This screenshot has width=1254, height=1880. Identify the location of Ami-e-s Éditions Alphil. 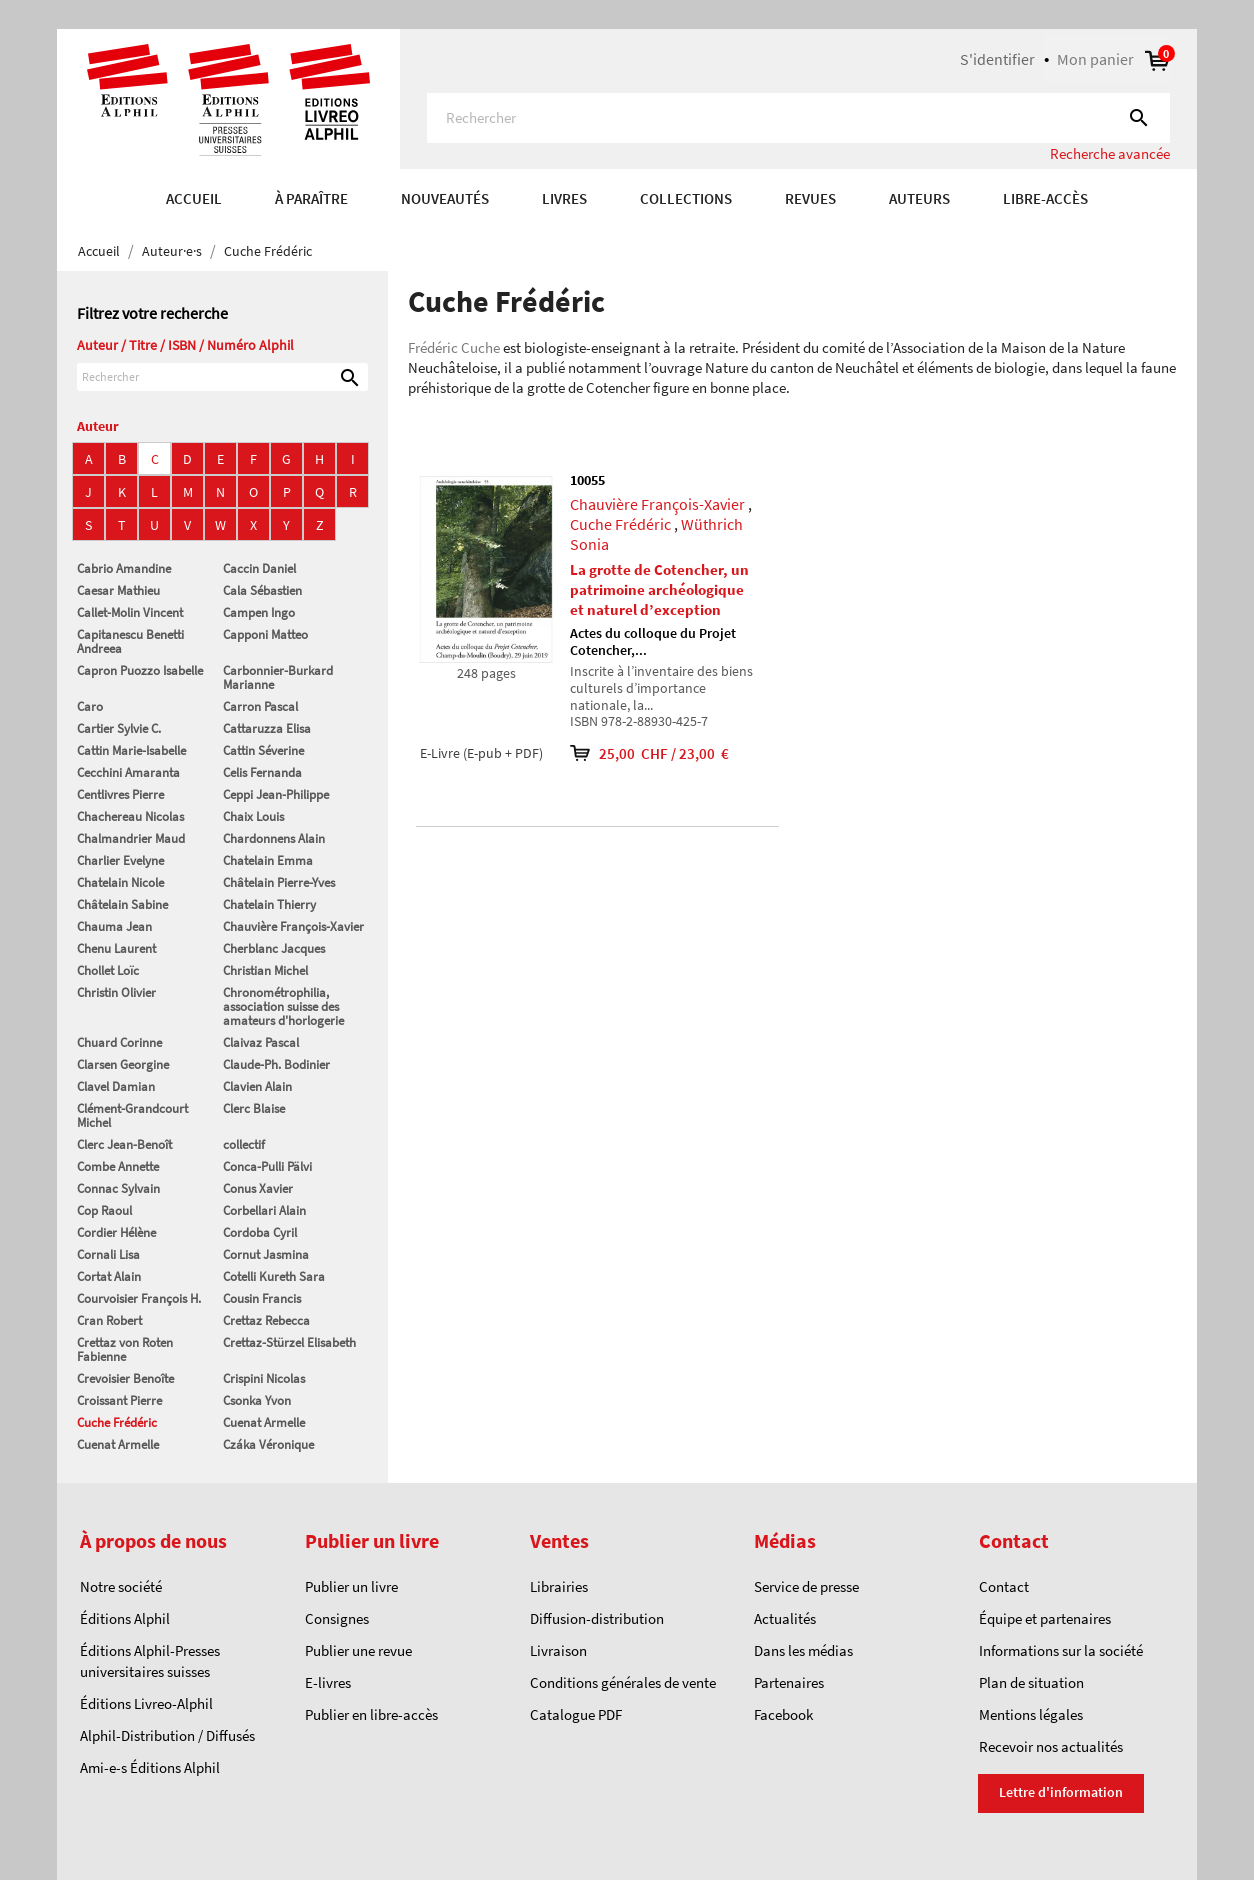
(150, 1767).